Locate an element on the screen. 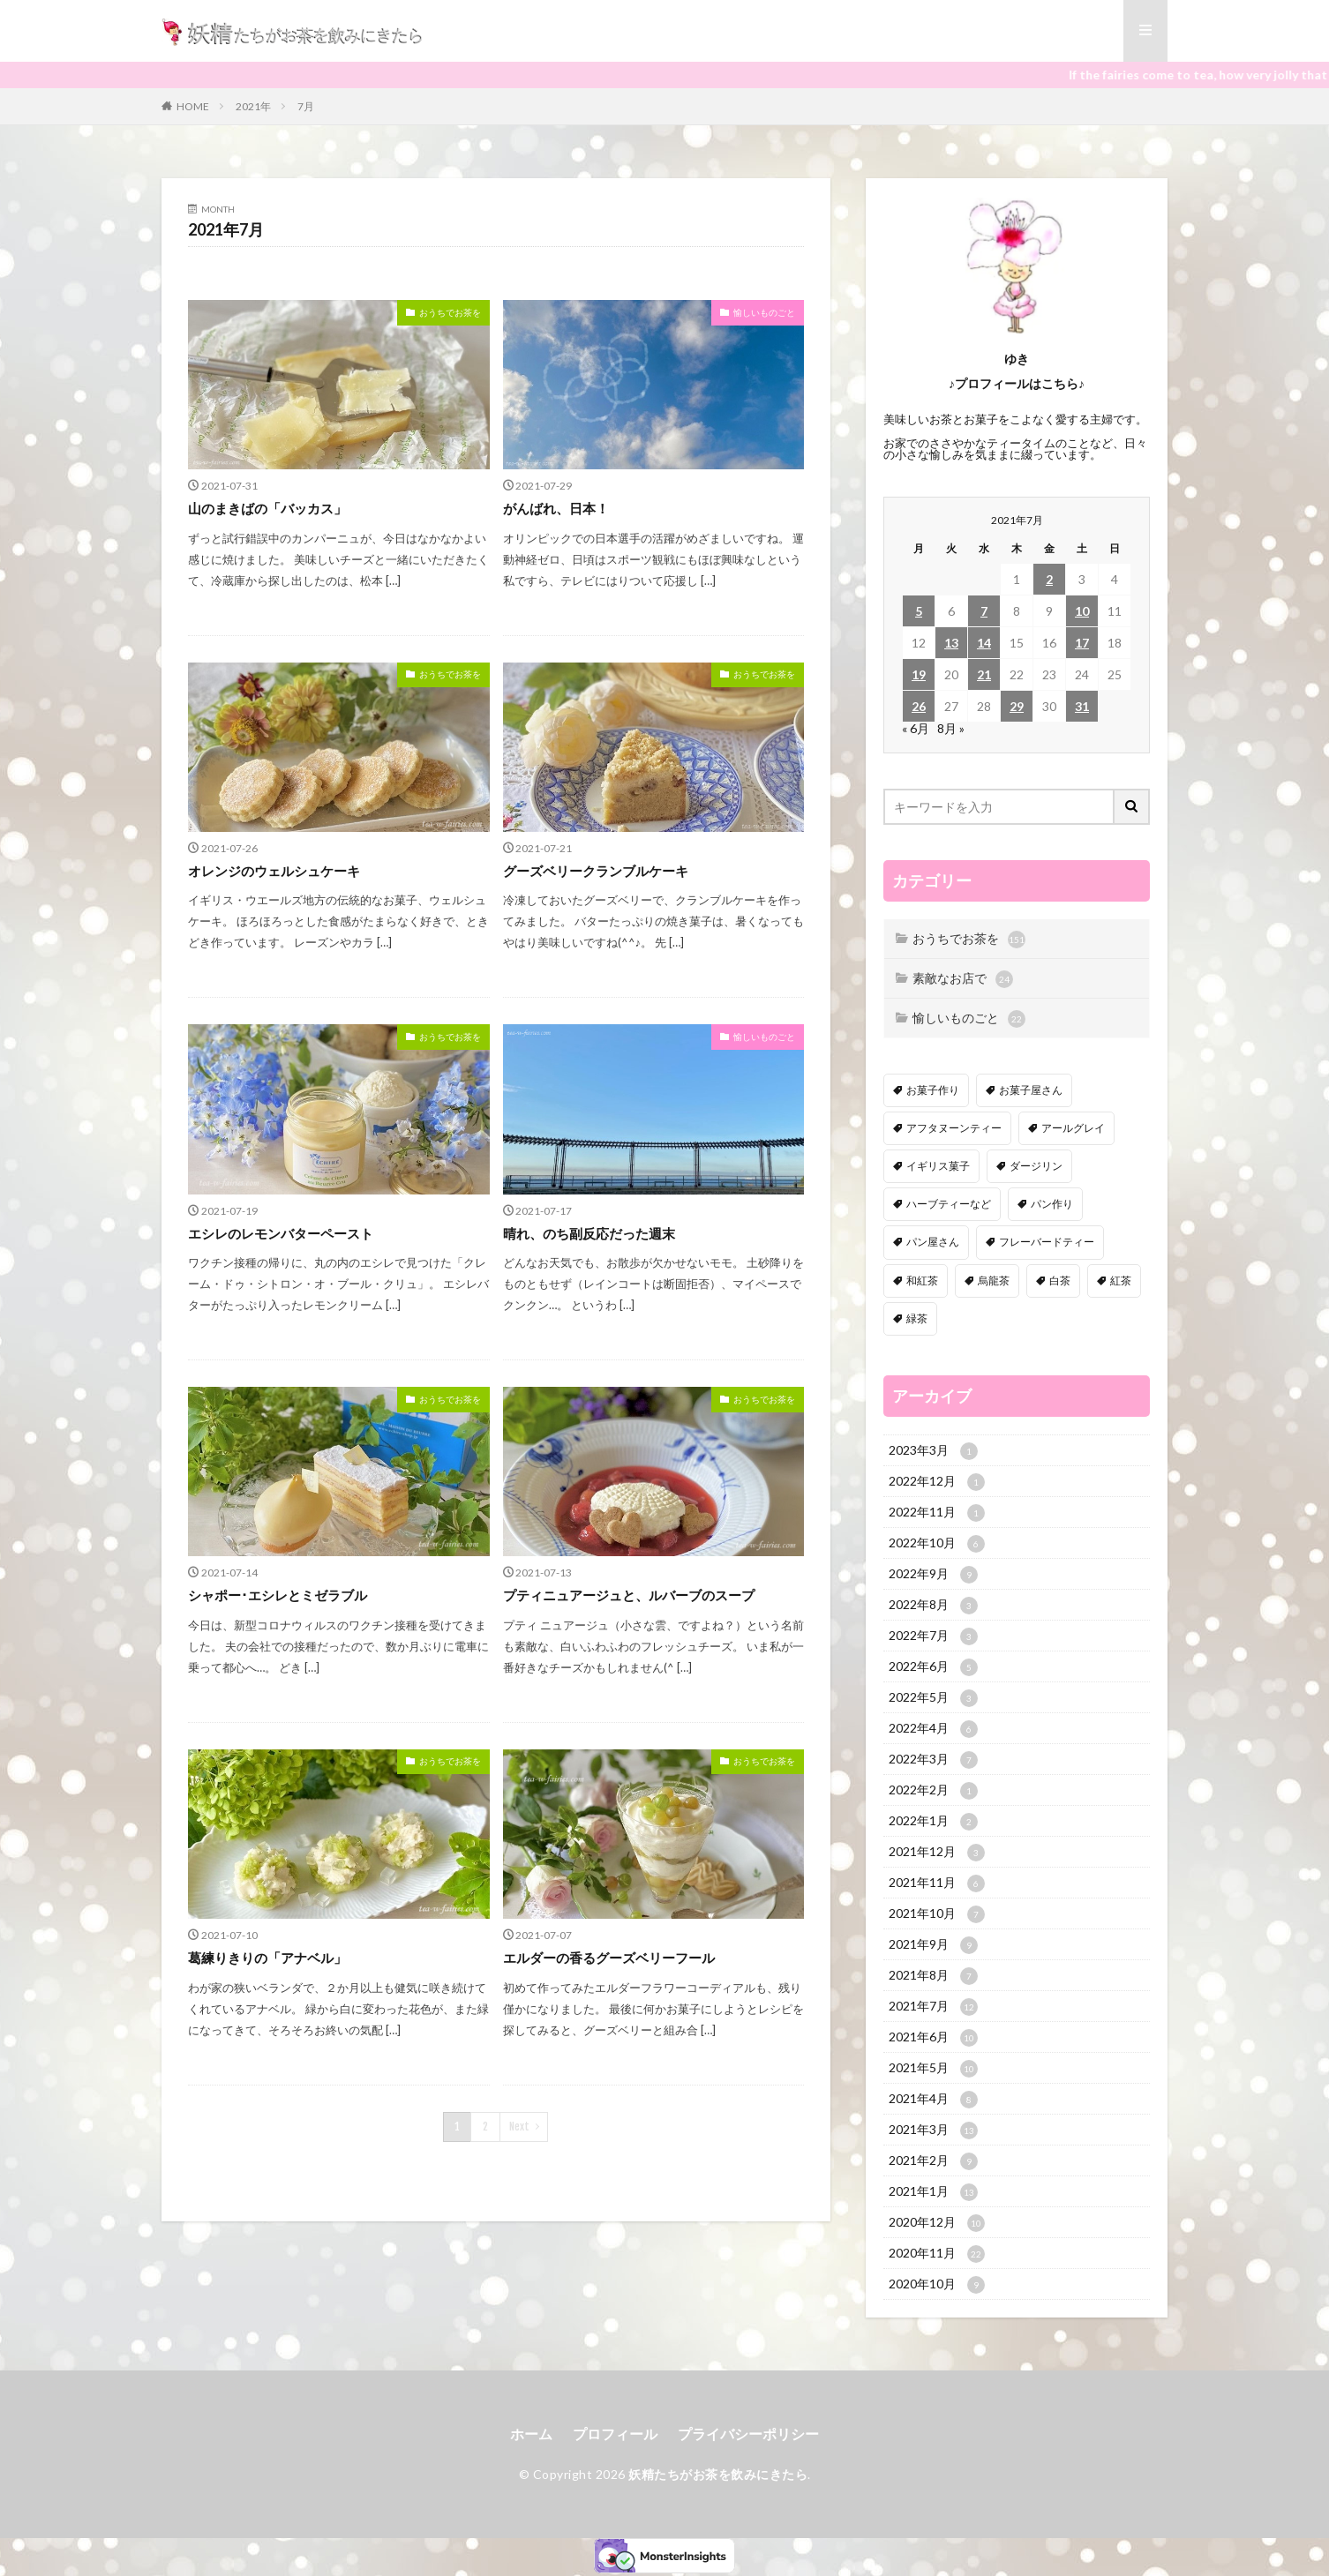 This screenshot has height=2576, width=1329. 26 [2021年7月26日 に投稿を公開] is located at coordinates (919, 706).